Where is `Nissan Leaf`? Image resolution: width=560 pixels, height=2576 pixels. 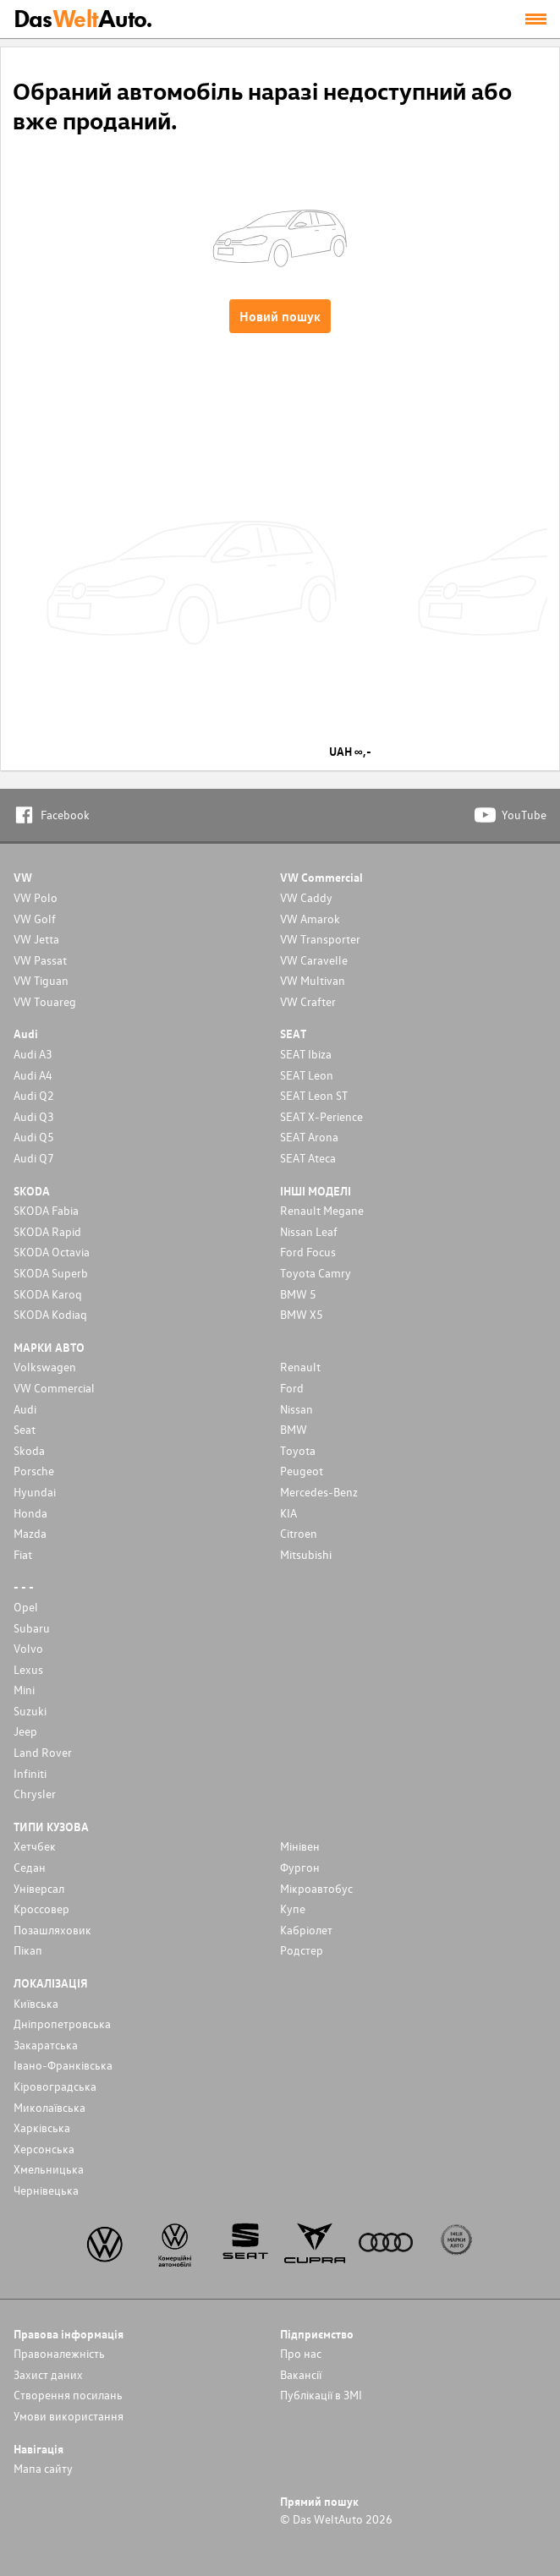
Nissan Leaf is located at coordinates (309, 1231).